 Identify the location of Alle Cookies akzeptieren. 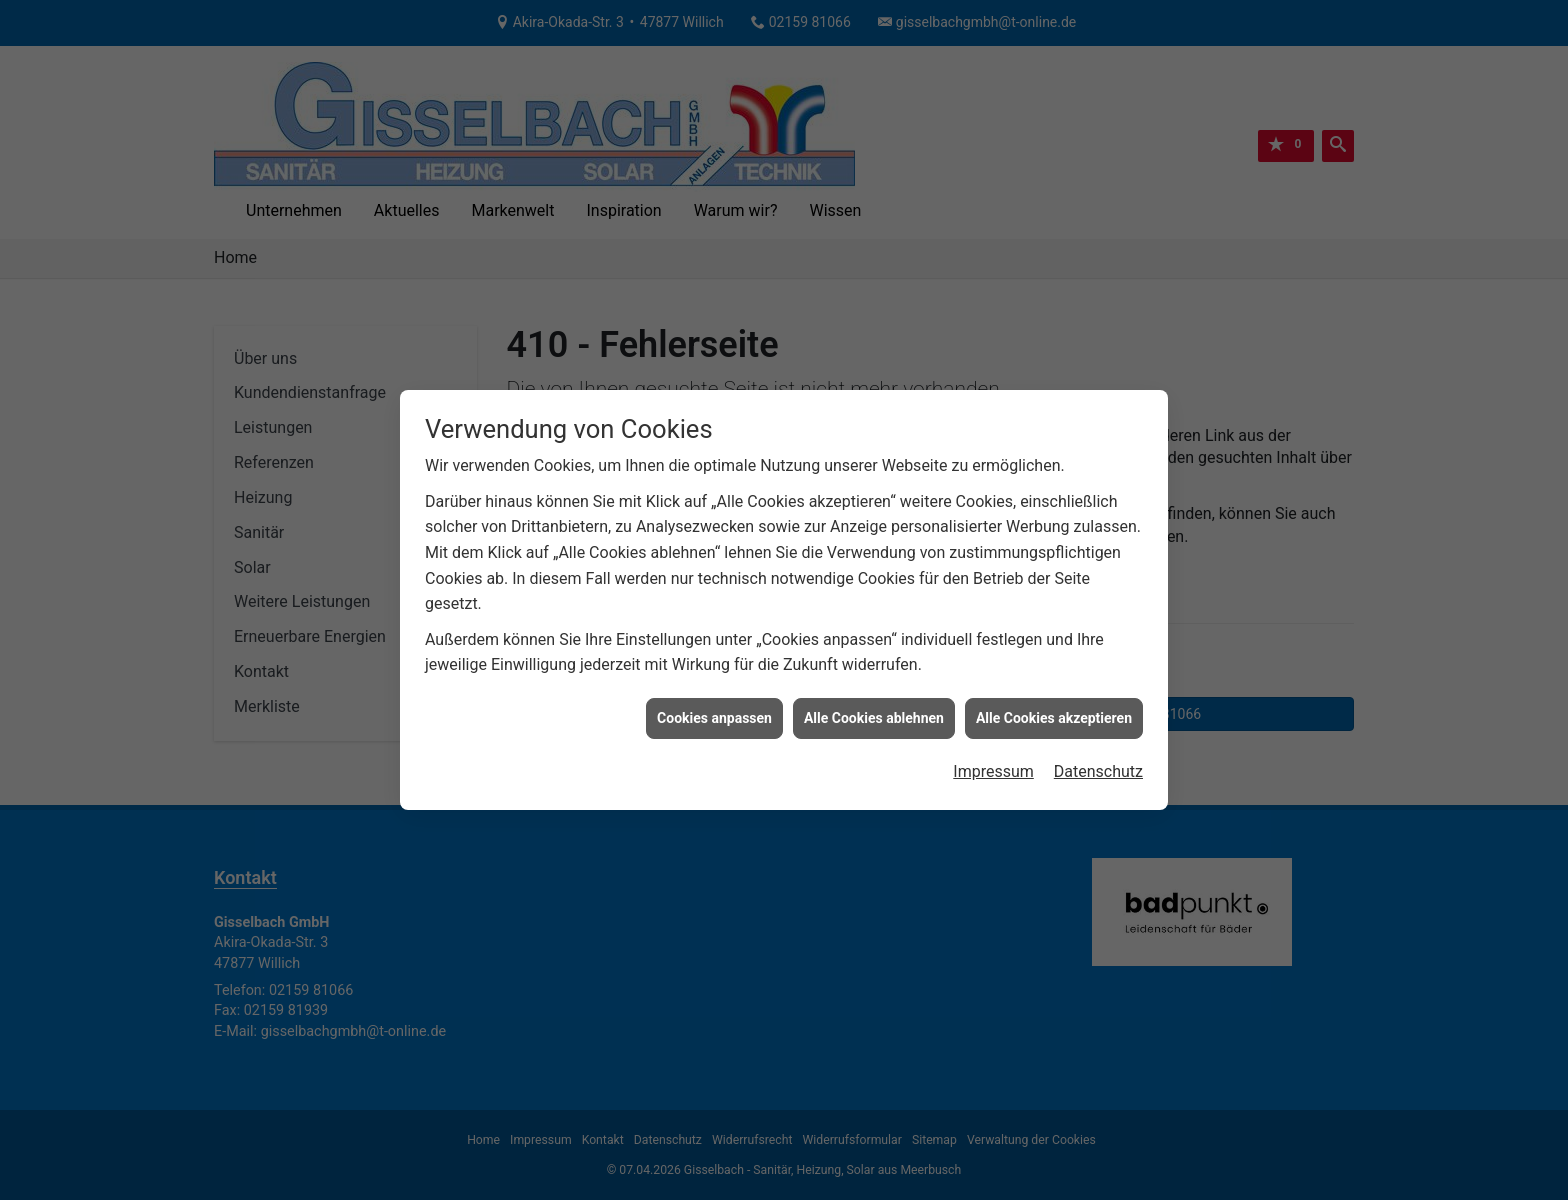
(1054, 708).